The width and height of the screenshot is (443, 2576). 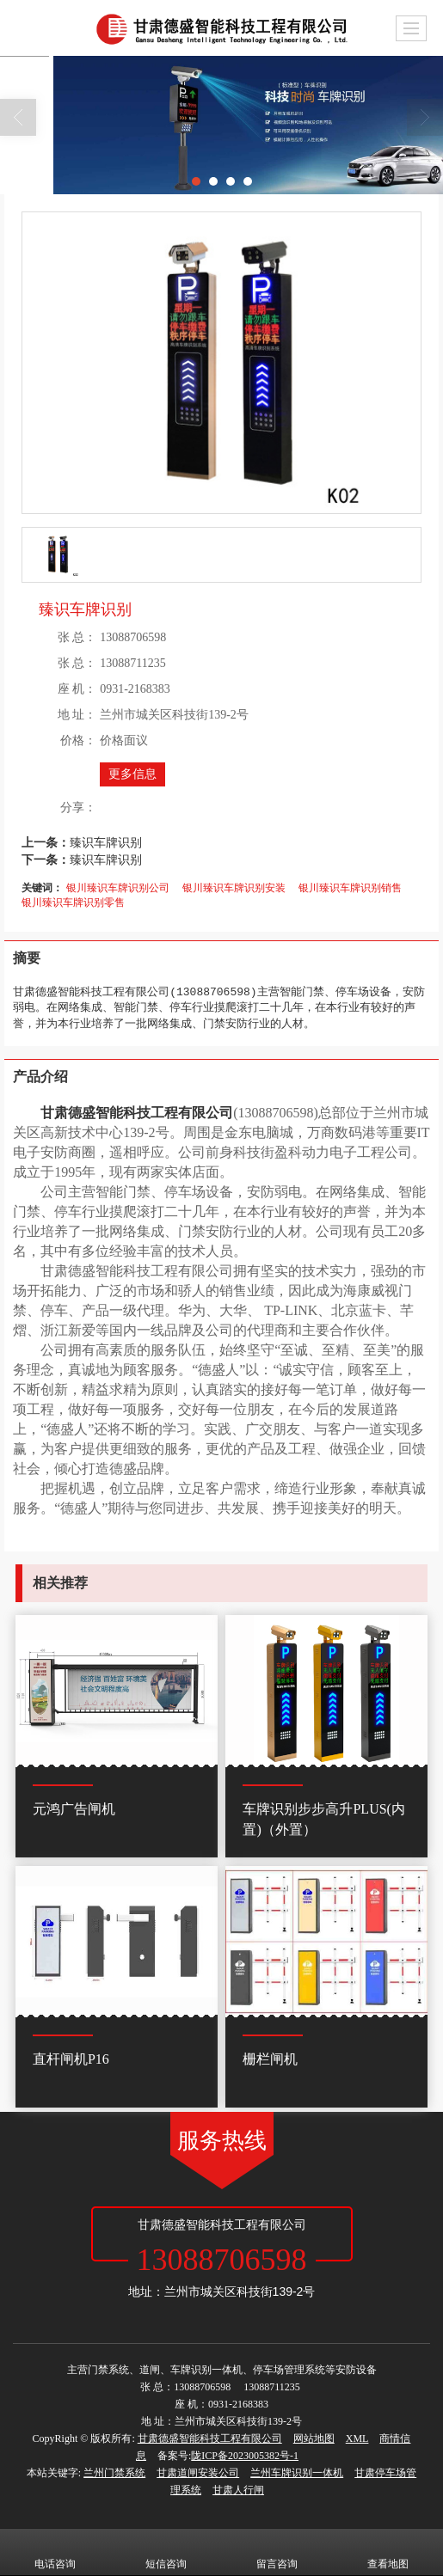 I want to click on 甘肃道闸安装公司, so click(x=198, y=2473).